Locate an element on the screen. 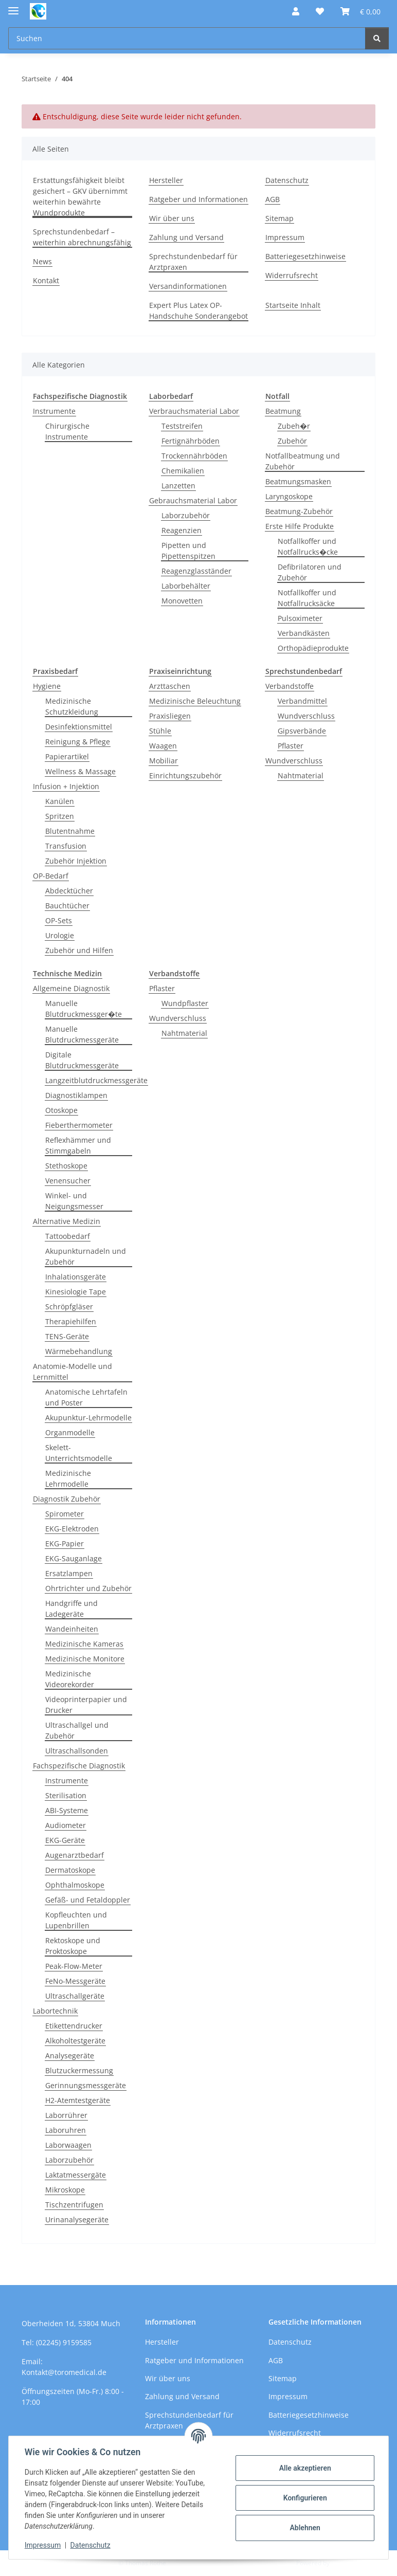 Image resolution: width=397 pixels, height=2576 pixels. Notfallkoffer und Notfallrucksäcke is located at coordinates (307, 598).